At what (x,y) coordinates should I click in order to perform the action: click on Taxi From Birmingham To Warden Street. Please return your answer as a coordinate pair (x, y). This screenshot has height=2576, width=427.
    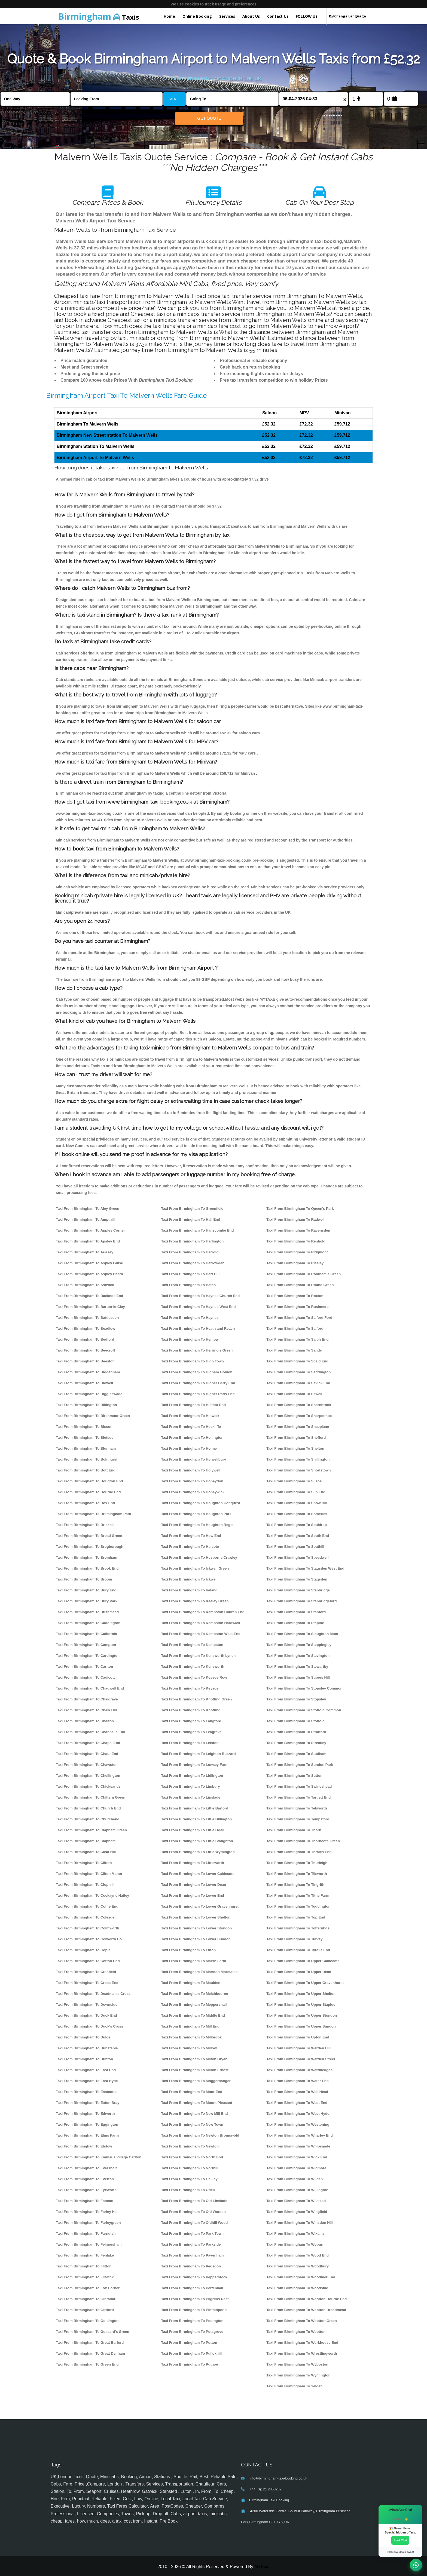
    Looking at the image, I should click on (300, 2059).